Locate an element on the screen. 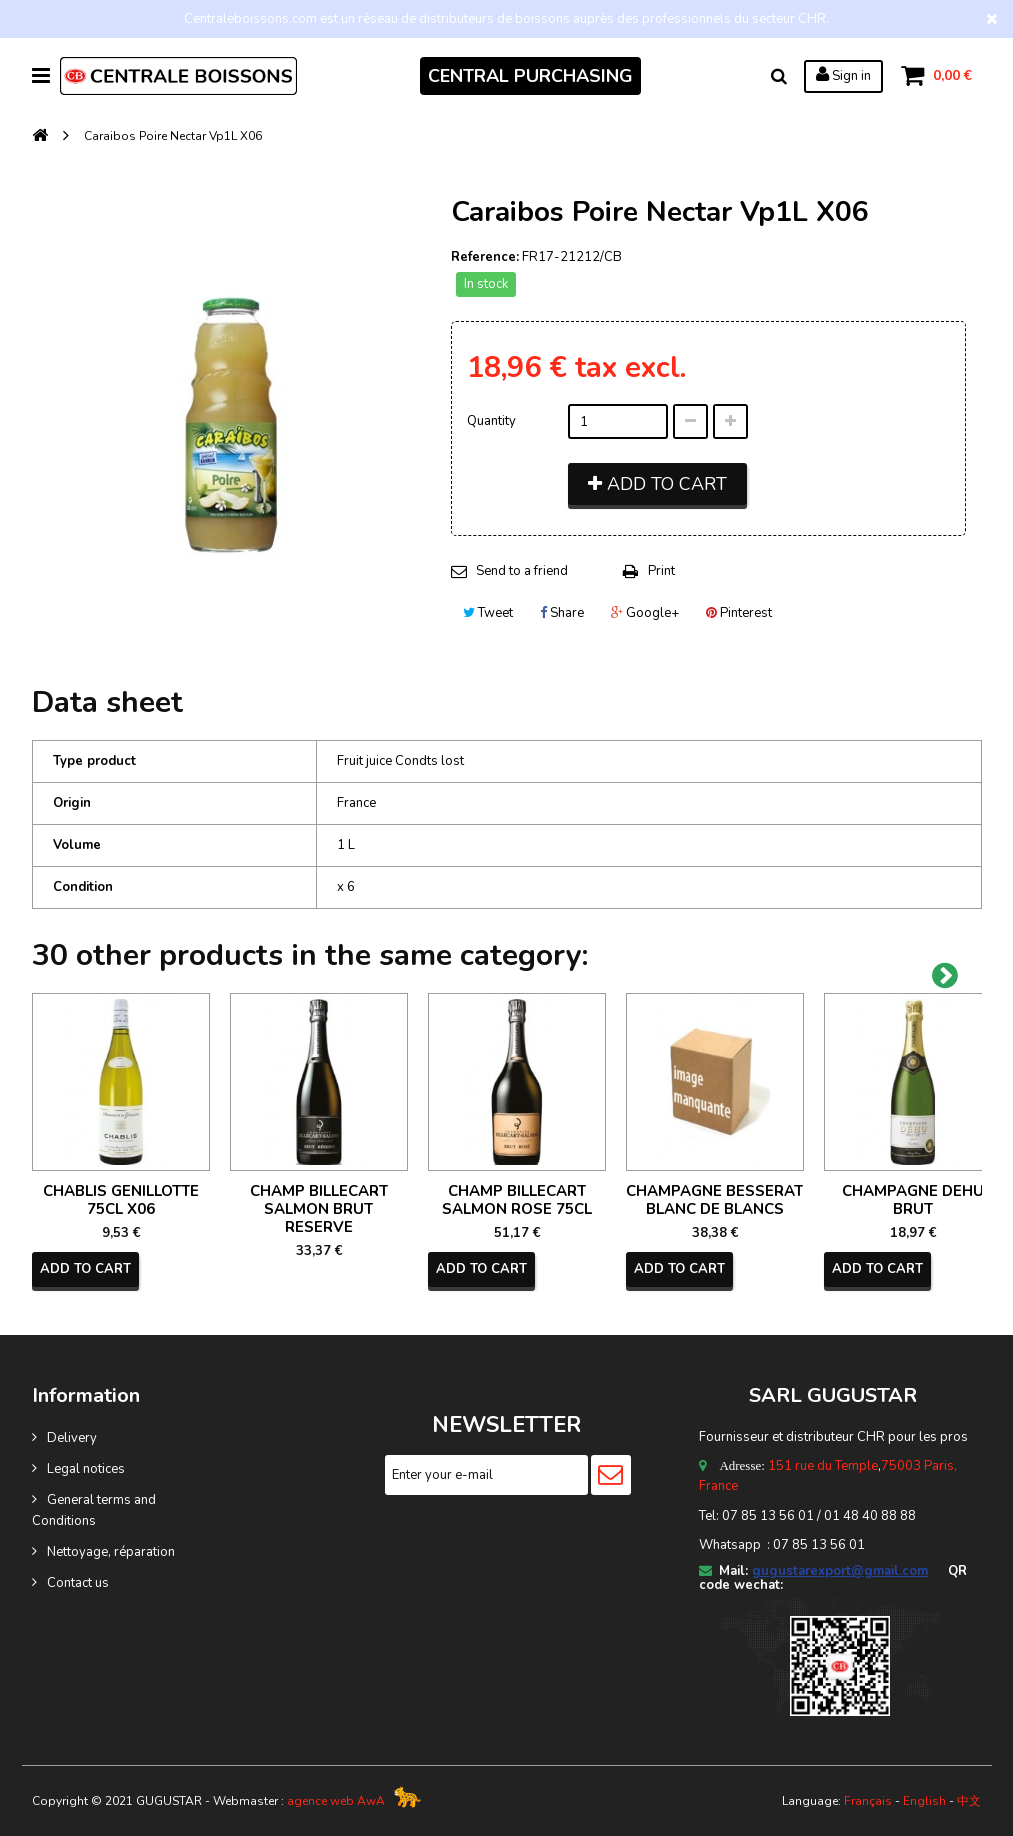 This screenshot has width=1013, height=1836. CHAMP BILLECART SALMON ROSE 75CL is located at coordinates (517, 1200).